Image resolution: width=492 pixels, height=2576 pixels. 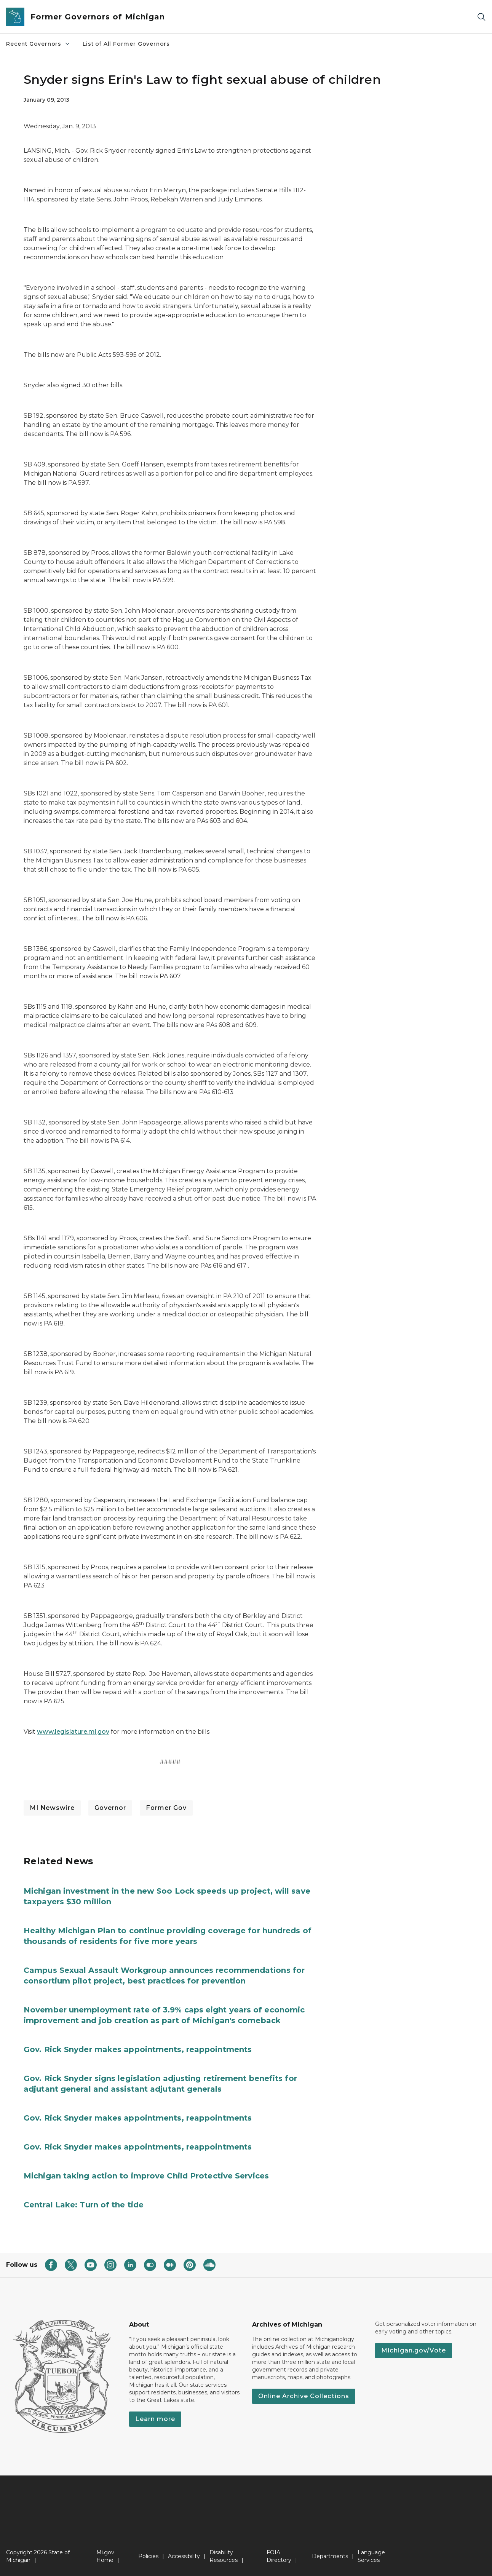 What do you see at coordinates (52, 1807) in the screenshot?
I see `MI Newswire` at bounding box center [52, 1807].